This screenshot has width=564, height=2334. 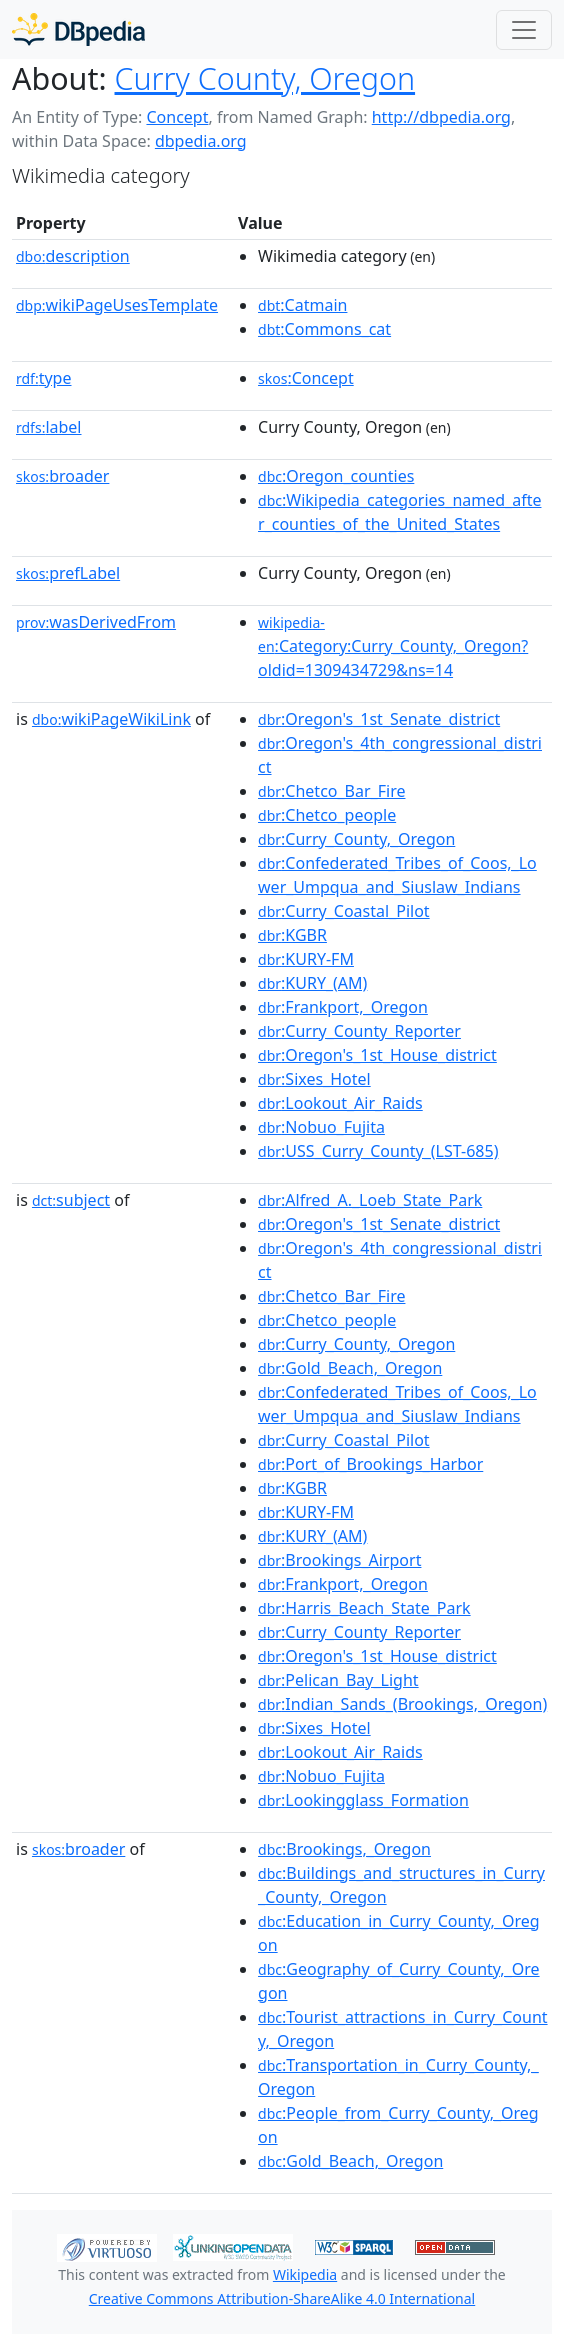 What do you see at coordinates (265, 78) in the screenshot?
I see `Curry County, Oregon` at bounding box center [265, 78].